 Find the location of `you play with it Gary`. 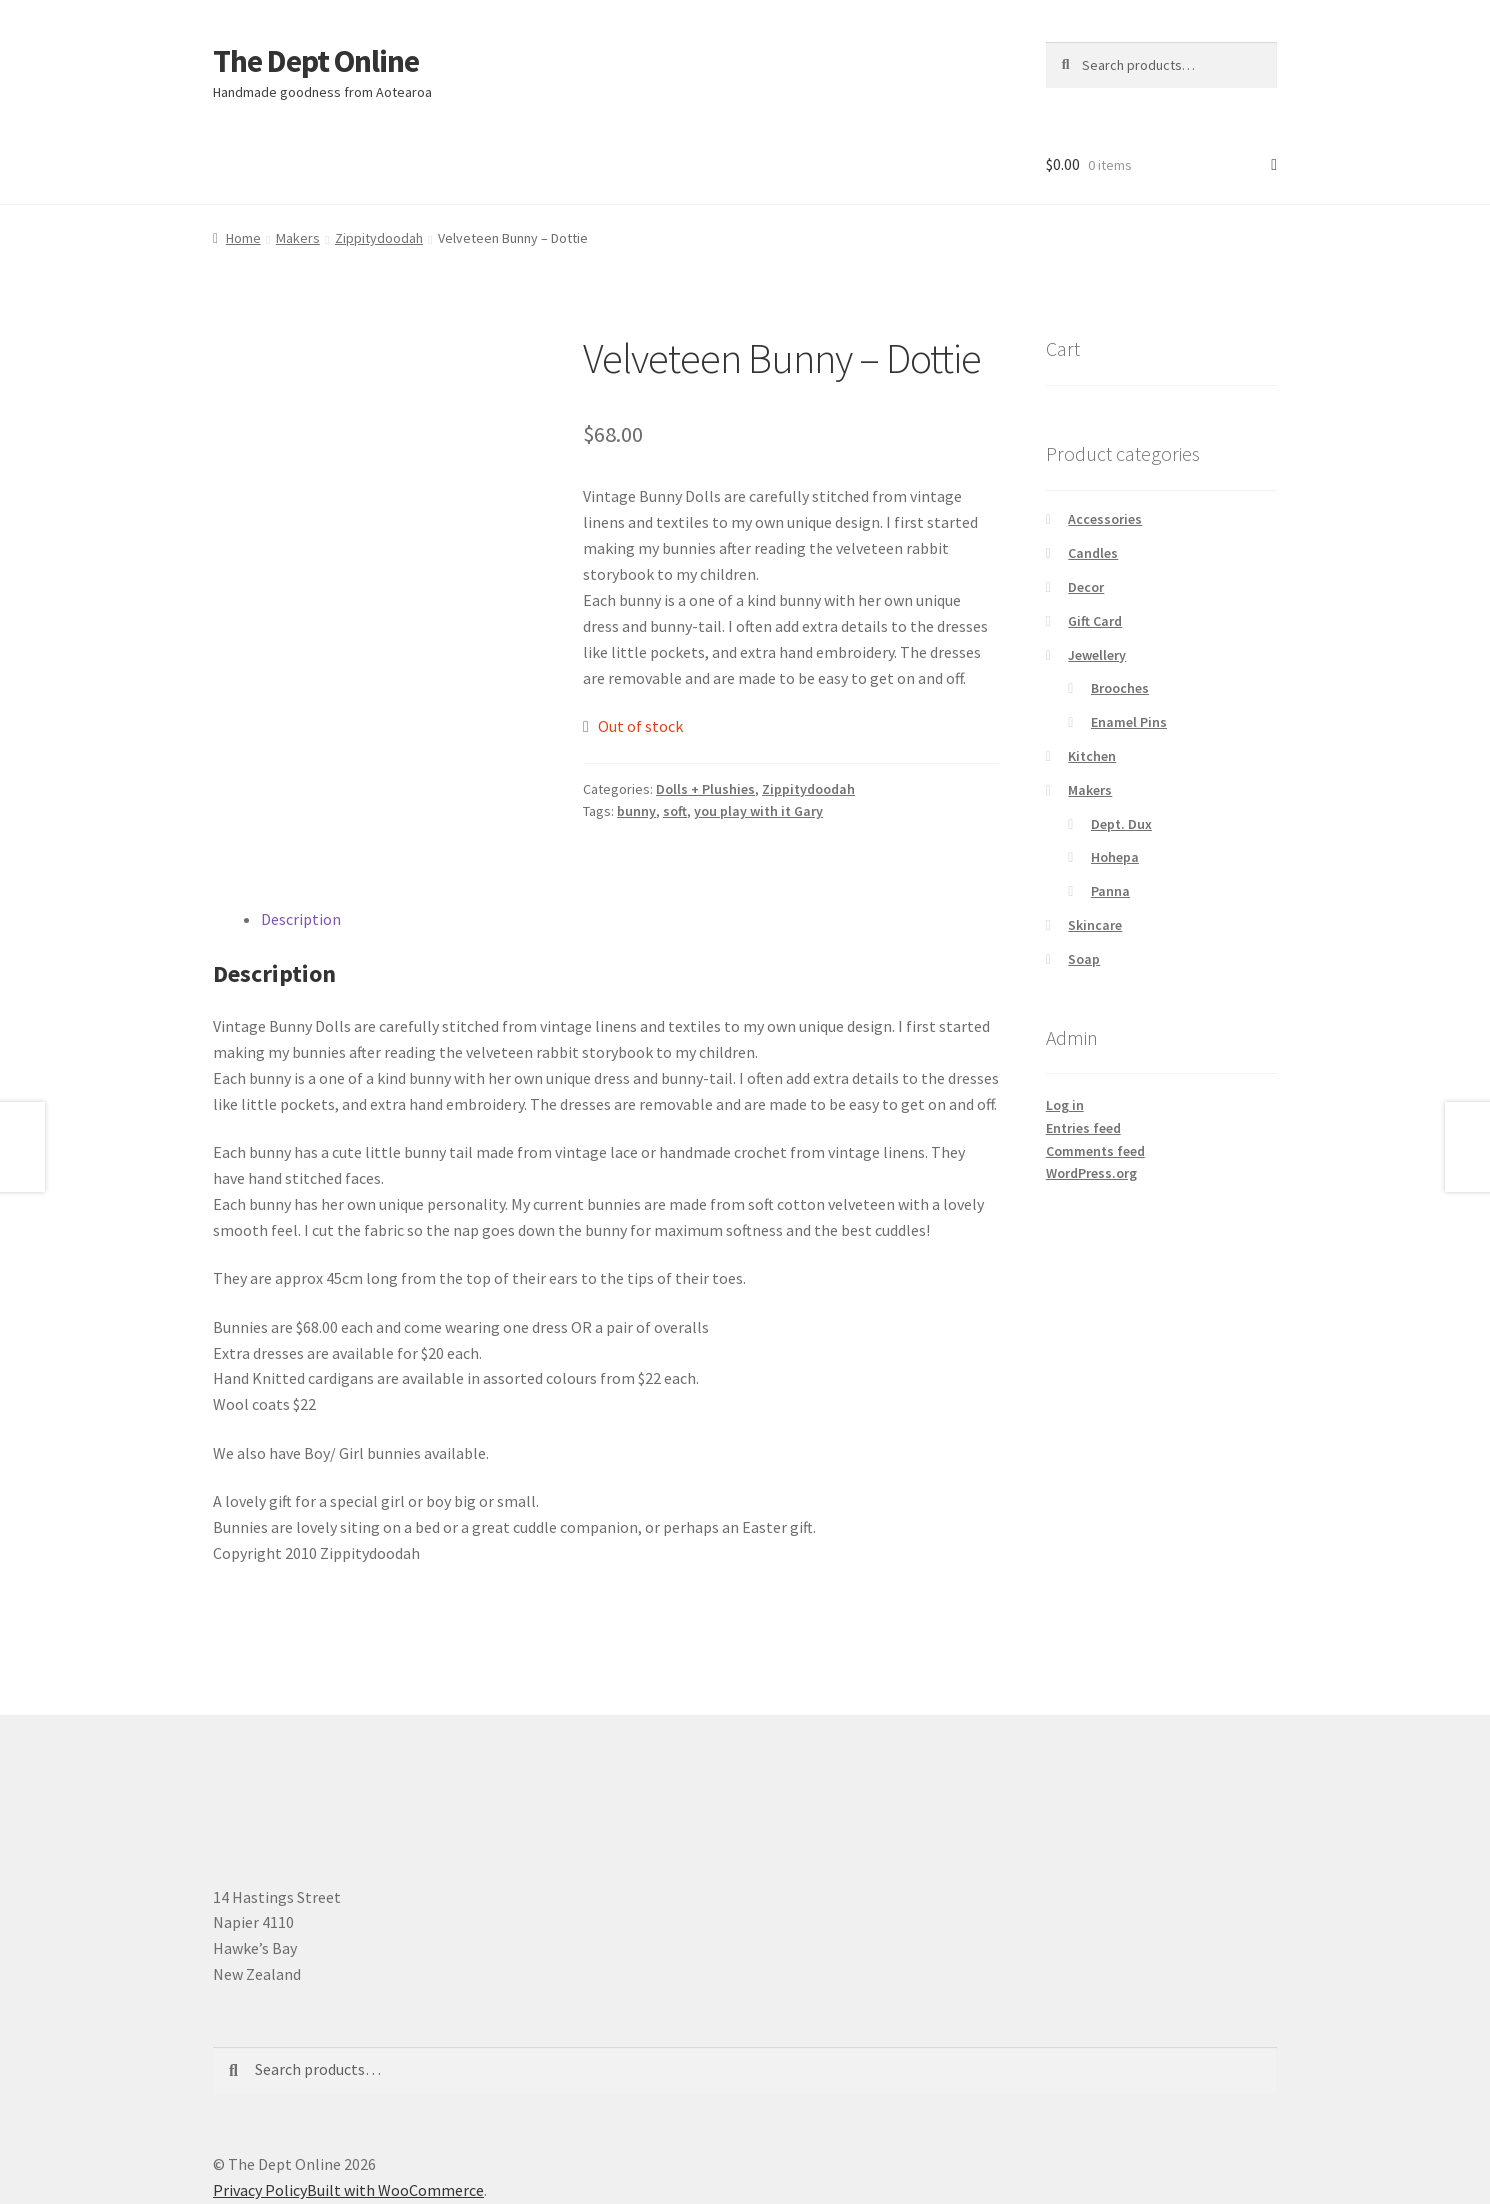

you play with it Gary is located at coordinates (758, 811).